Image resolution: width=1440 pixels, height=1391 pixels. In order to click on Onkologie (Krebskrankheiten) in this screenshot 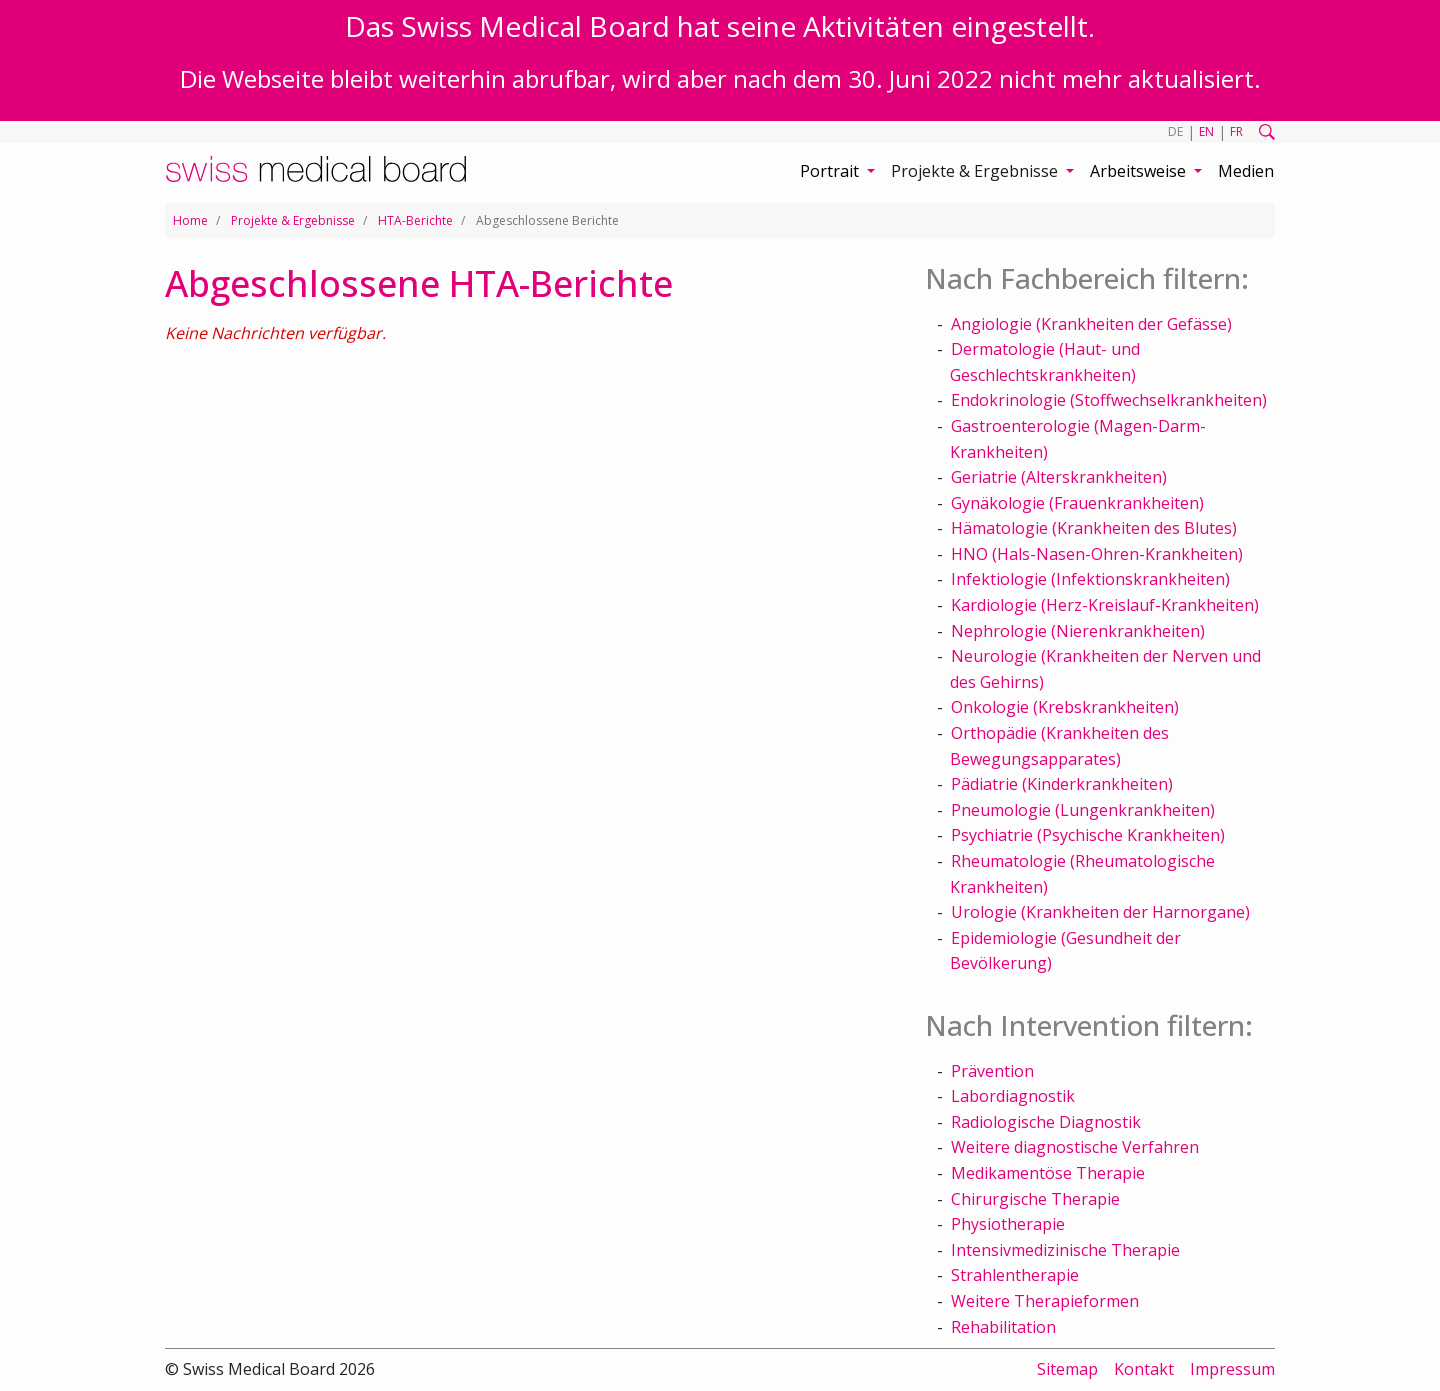, I will do `click(1065, 707)`.